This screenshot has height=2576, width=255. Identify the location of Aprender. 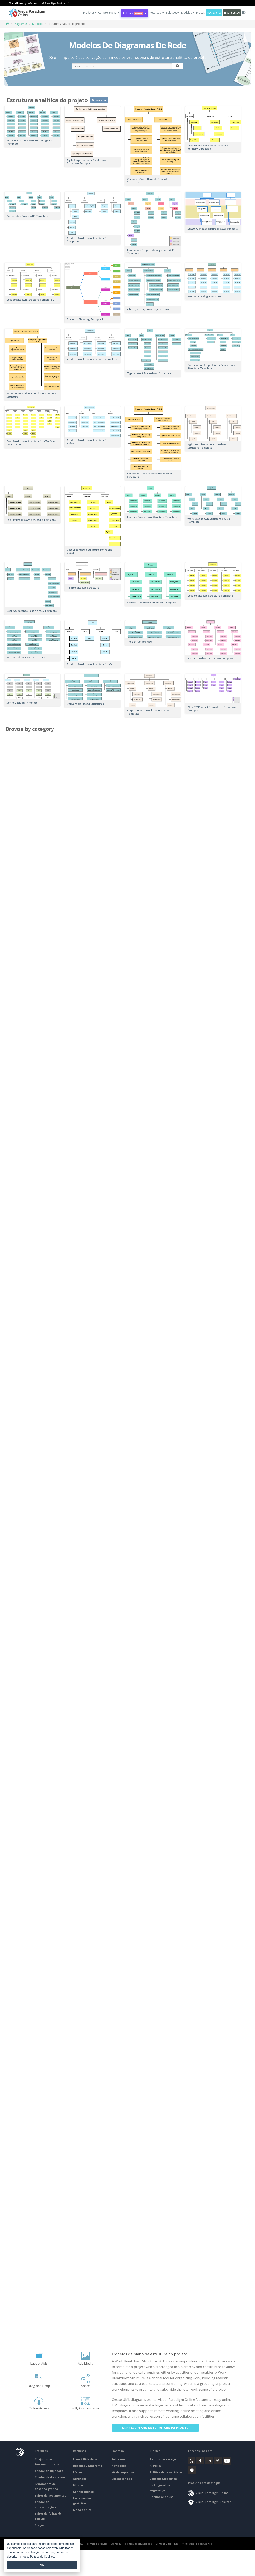
(79, 2479).